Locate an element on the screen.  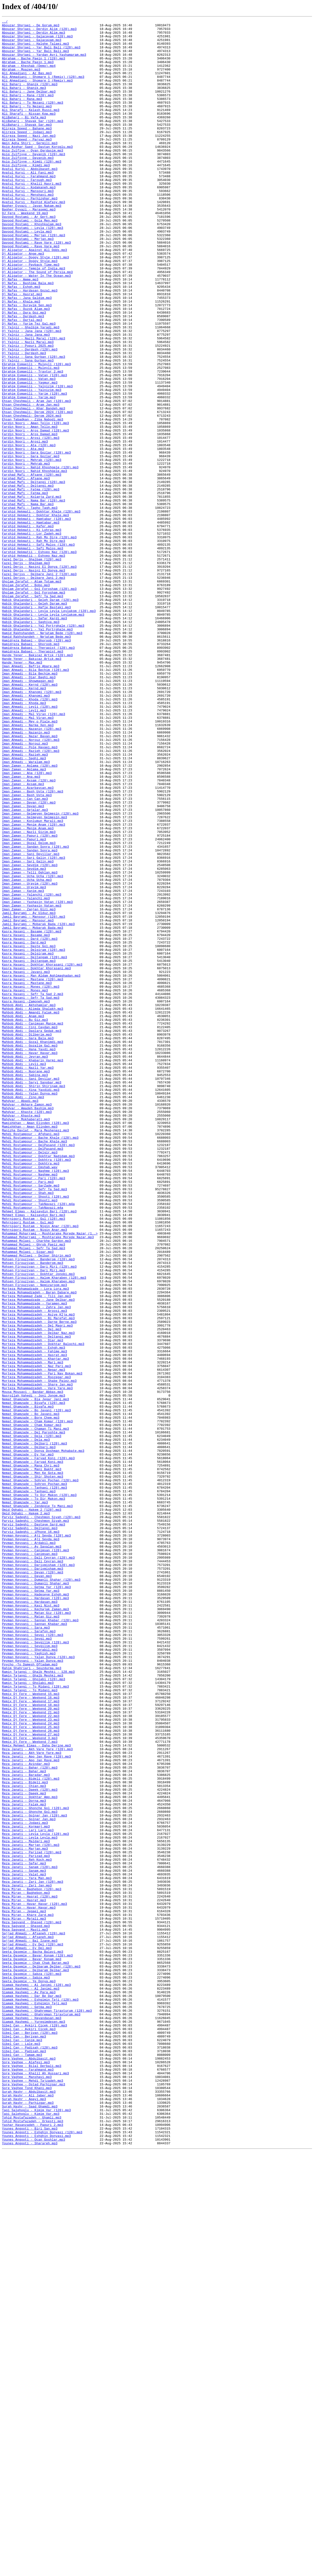
Reza Janati - Ghonche Gol (128).mp3 is located at coordinates (35, 2166).